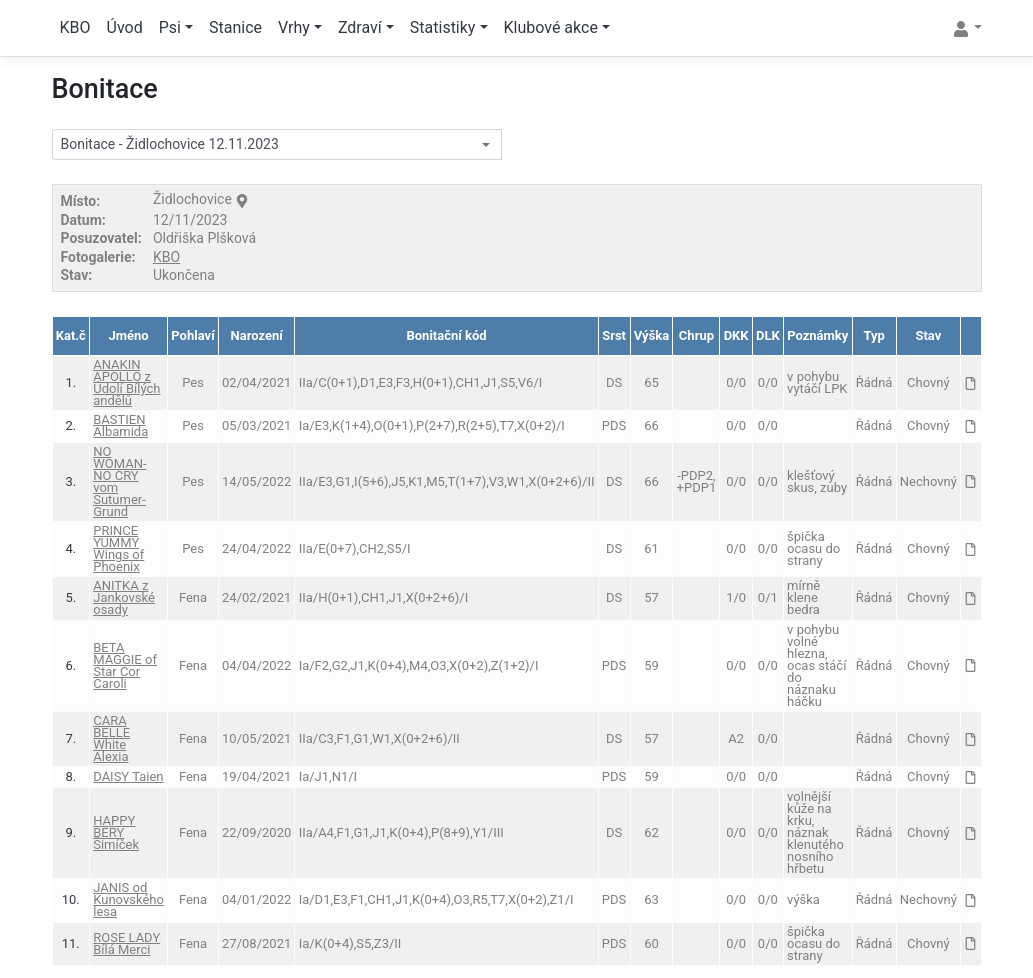  What do you see at coordinates (126, 382) in the screenshot?
I see `ANAKIN APOLLO z Údolí Bílých andělů` at bounding box center [126, 382].